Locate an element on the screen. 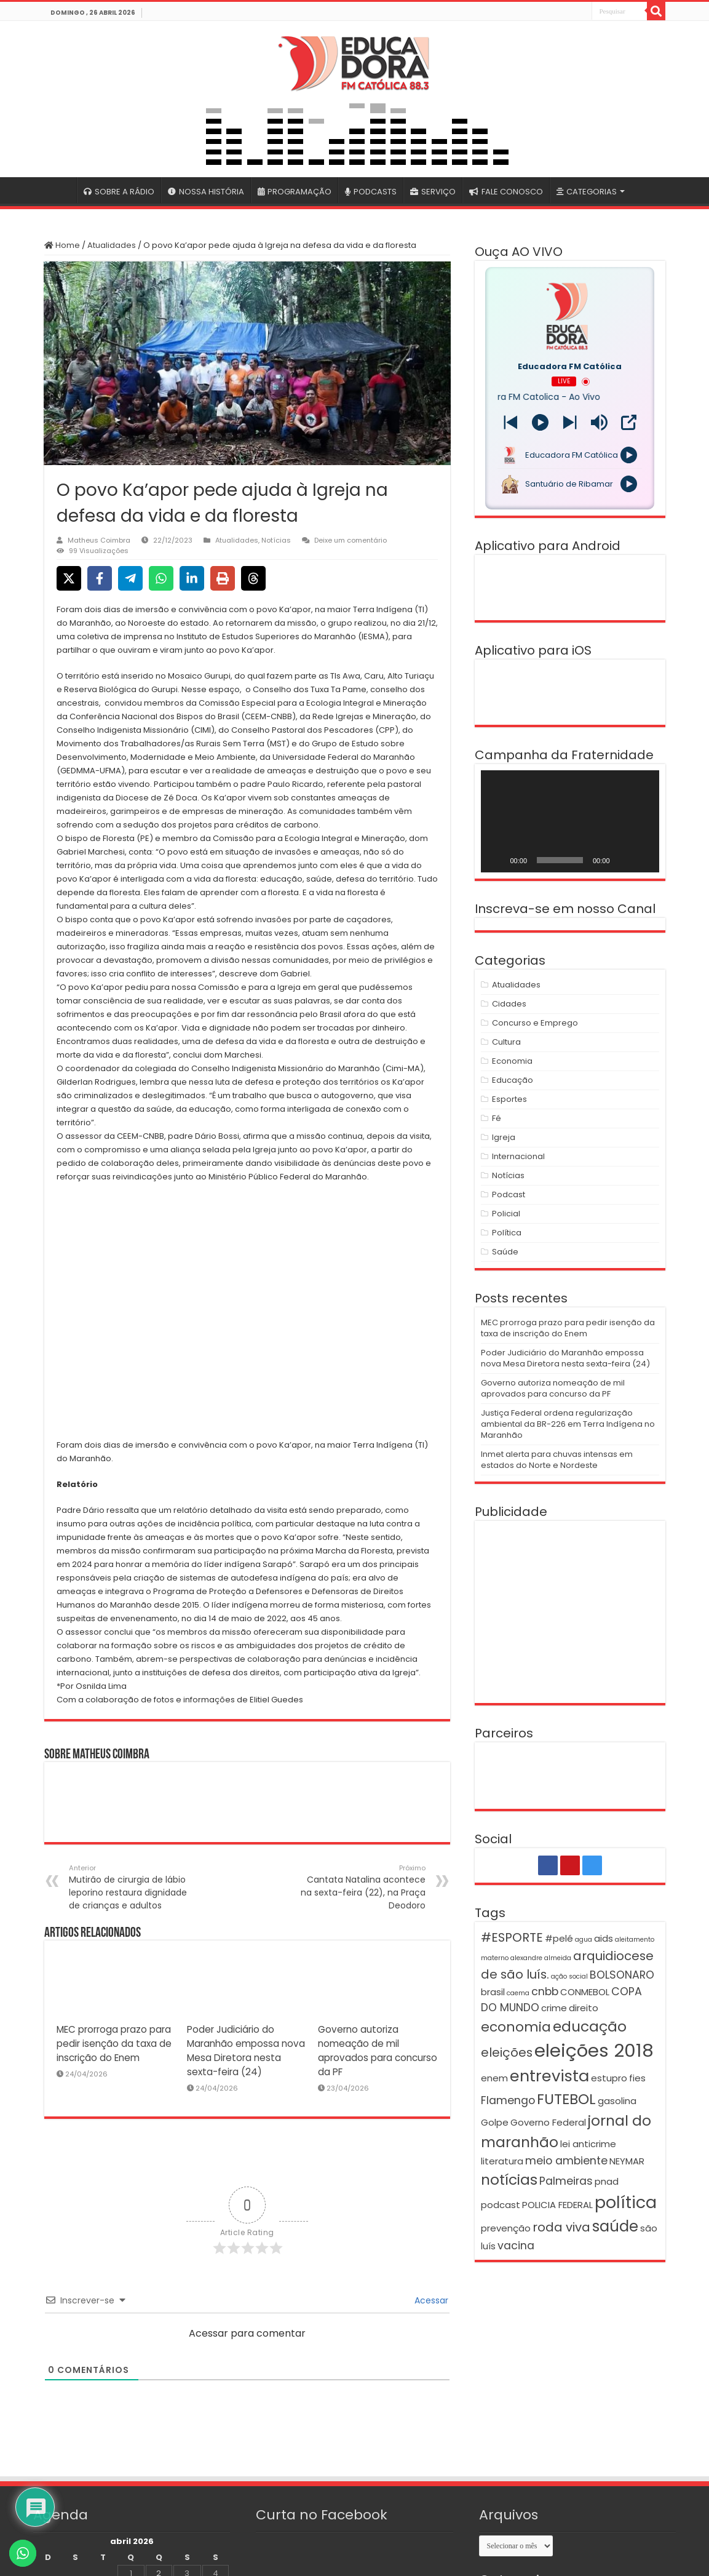 The image size is (709, 2576). eleições 2018 [eleições 2018 (12 itens)] is located at coordinates (594, 2050).